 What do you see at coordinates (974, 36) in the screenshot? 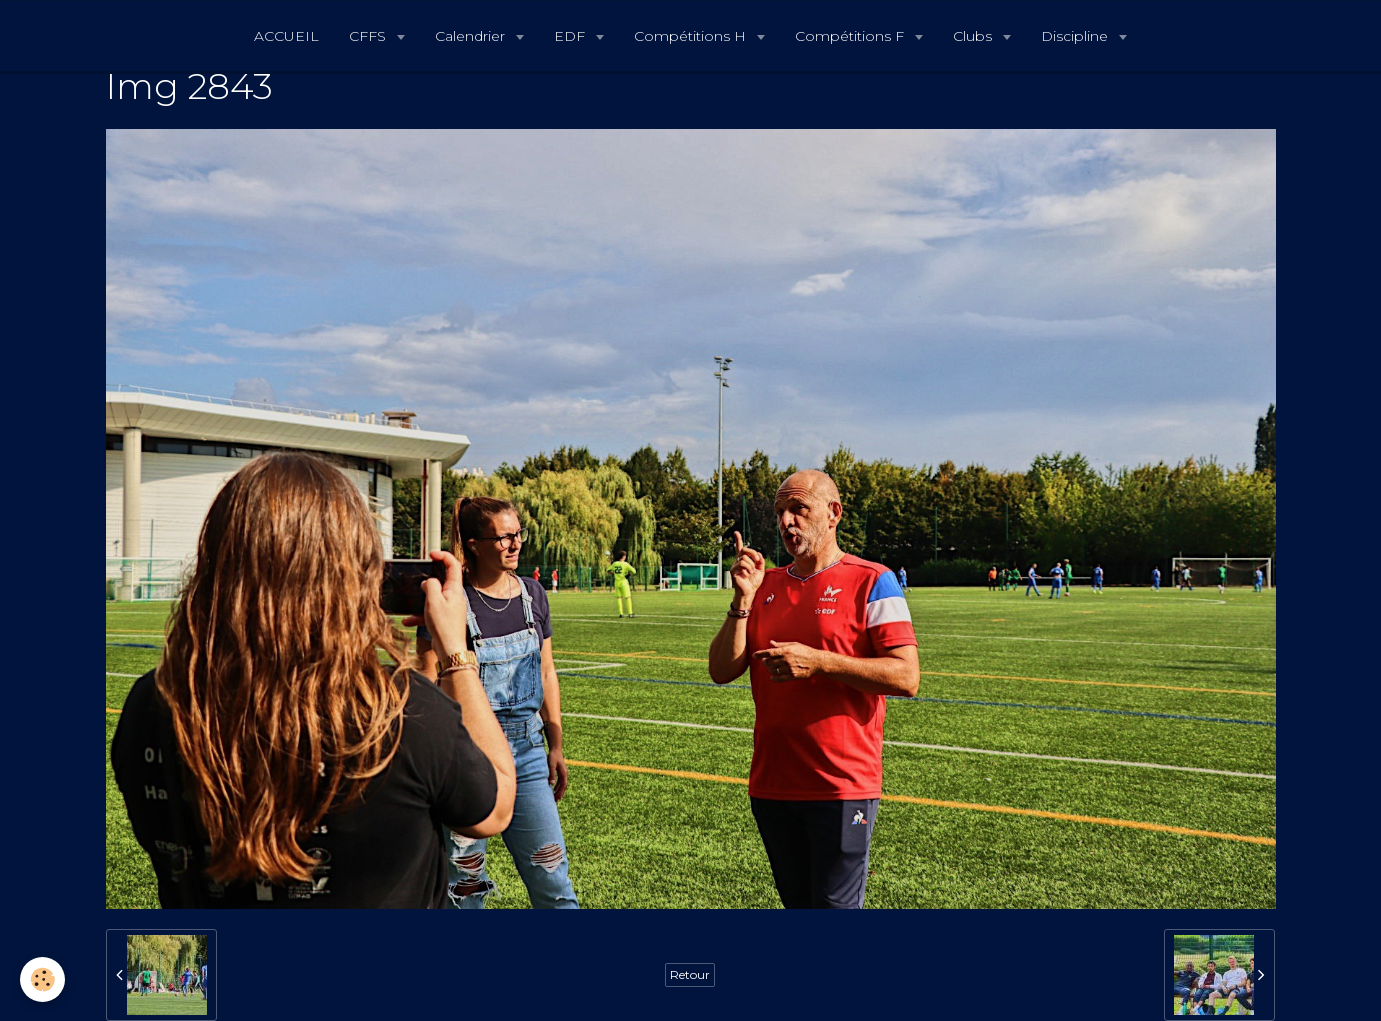
I see `Clubs` at bounding box center [974, 36].